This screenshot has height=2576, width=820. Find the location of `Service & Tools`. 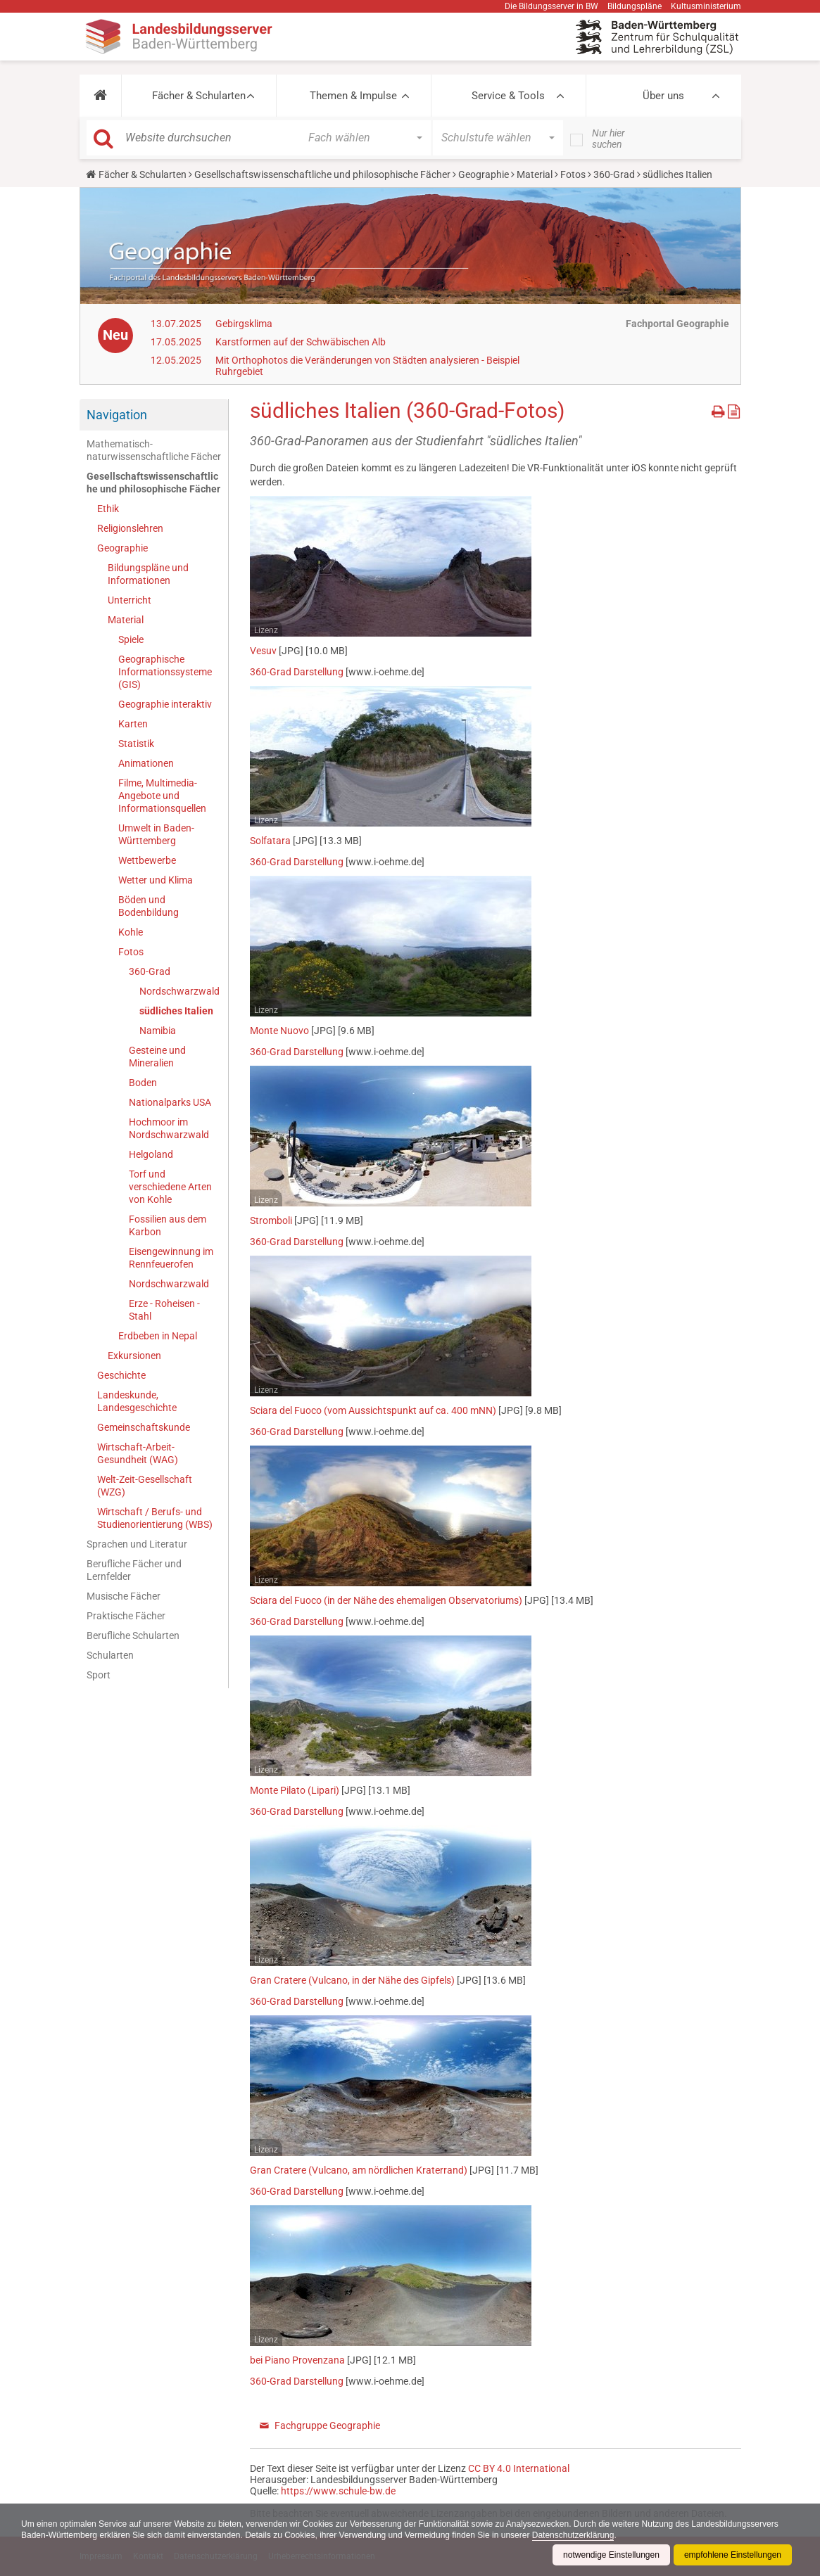

Service & Tools is located at coordinates (508, 95).